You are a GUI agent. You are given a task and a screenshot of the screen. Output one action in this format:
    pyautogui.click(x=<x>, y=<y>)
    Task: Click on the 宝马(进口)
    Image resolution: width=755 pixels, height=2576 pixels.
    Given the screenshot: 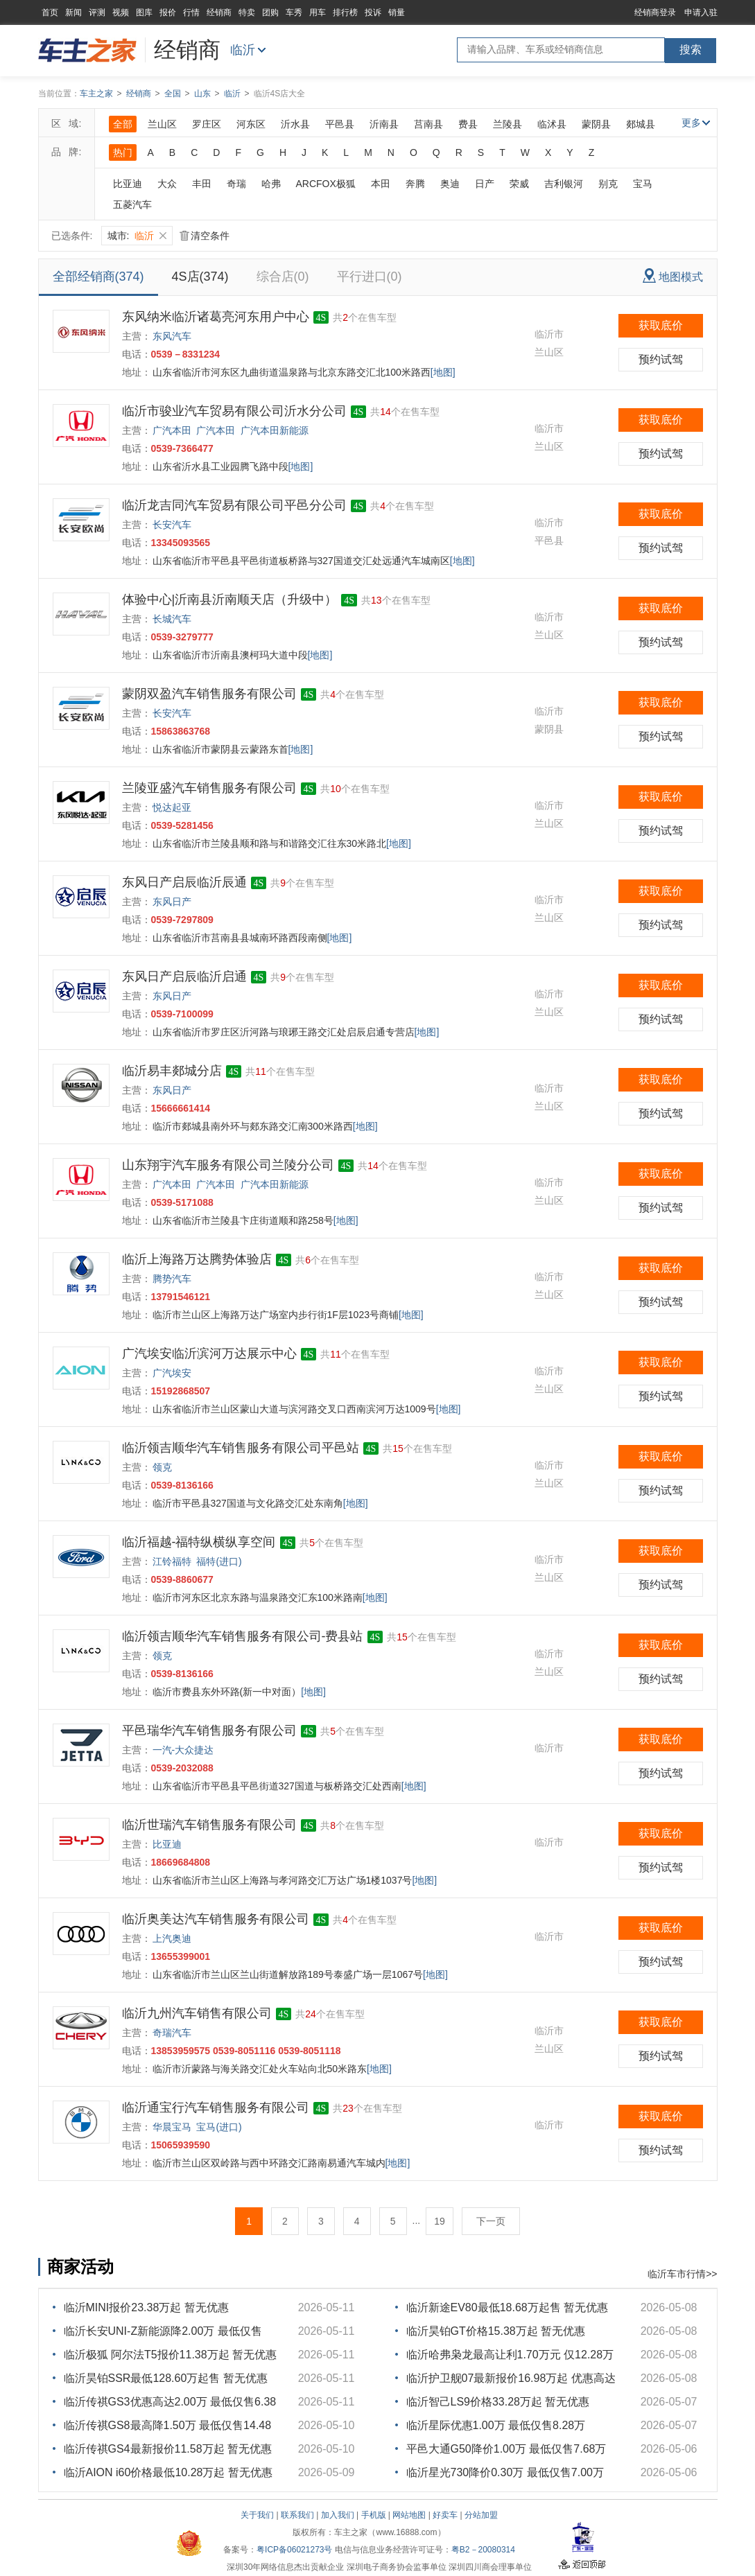 What is the action you would take?
    pyautogui.click(x=218, y=2126)
    